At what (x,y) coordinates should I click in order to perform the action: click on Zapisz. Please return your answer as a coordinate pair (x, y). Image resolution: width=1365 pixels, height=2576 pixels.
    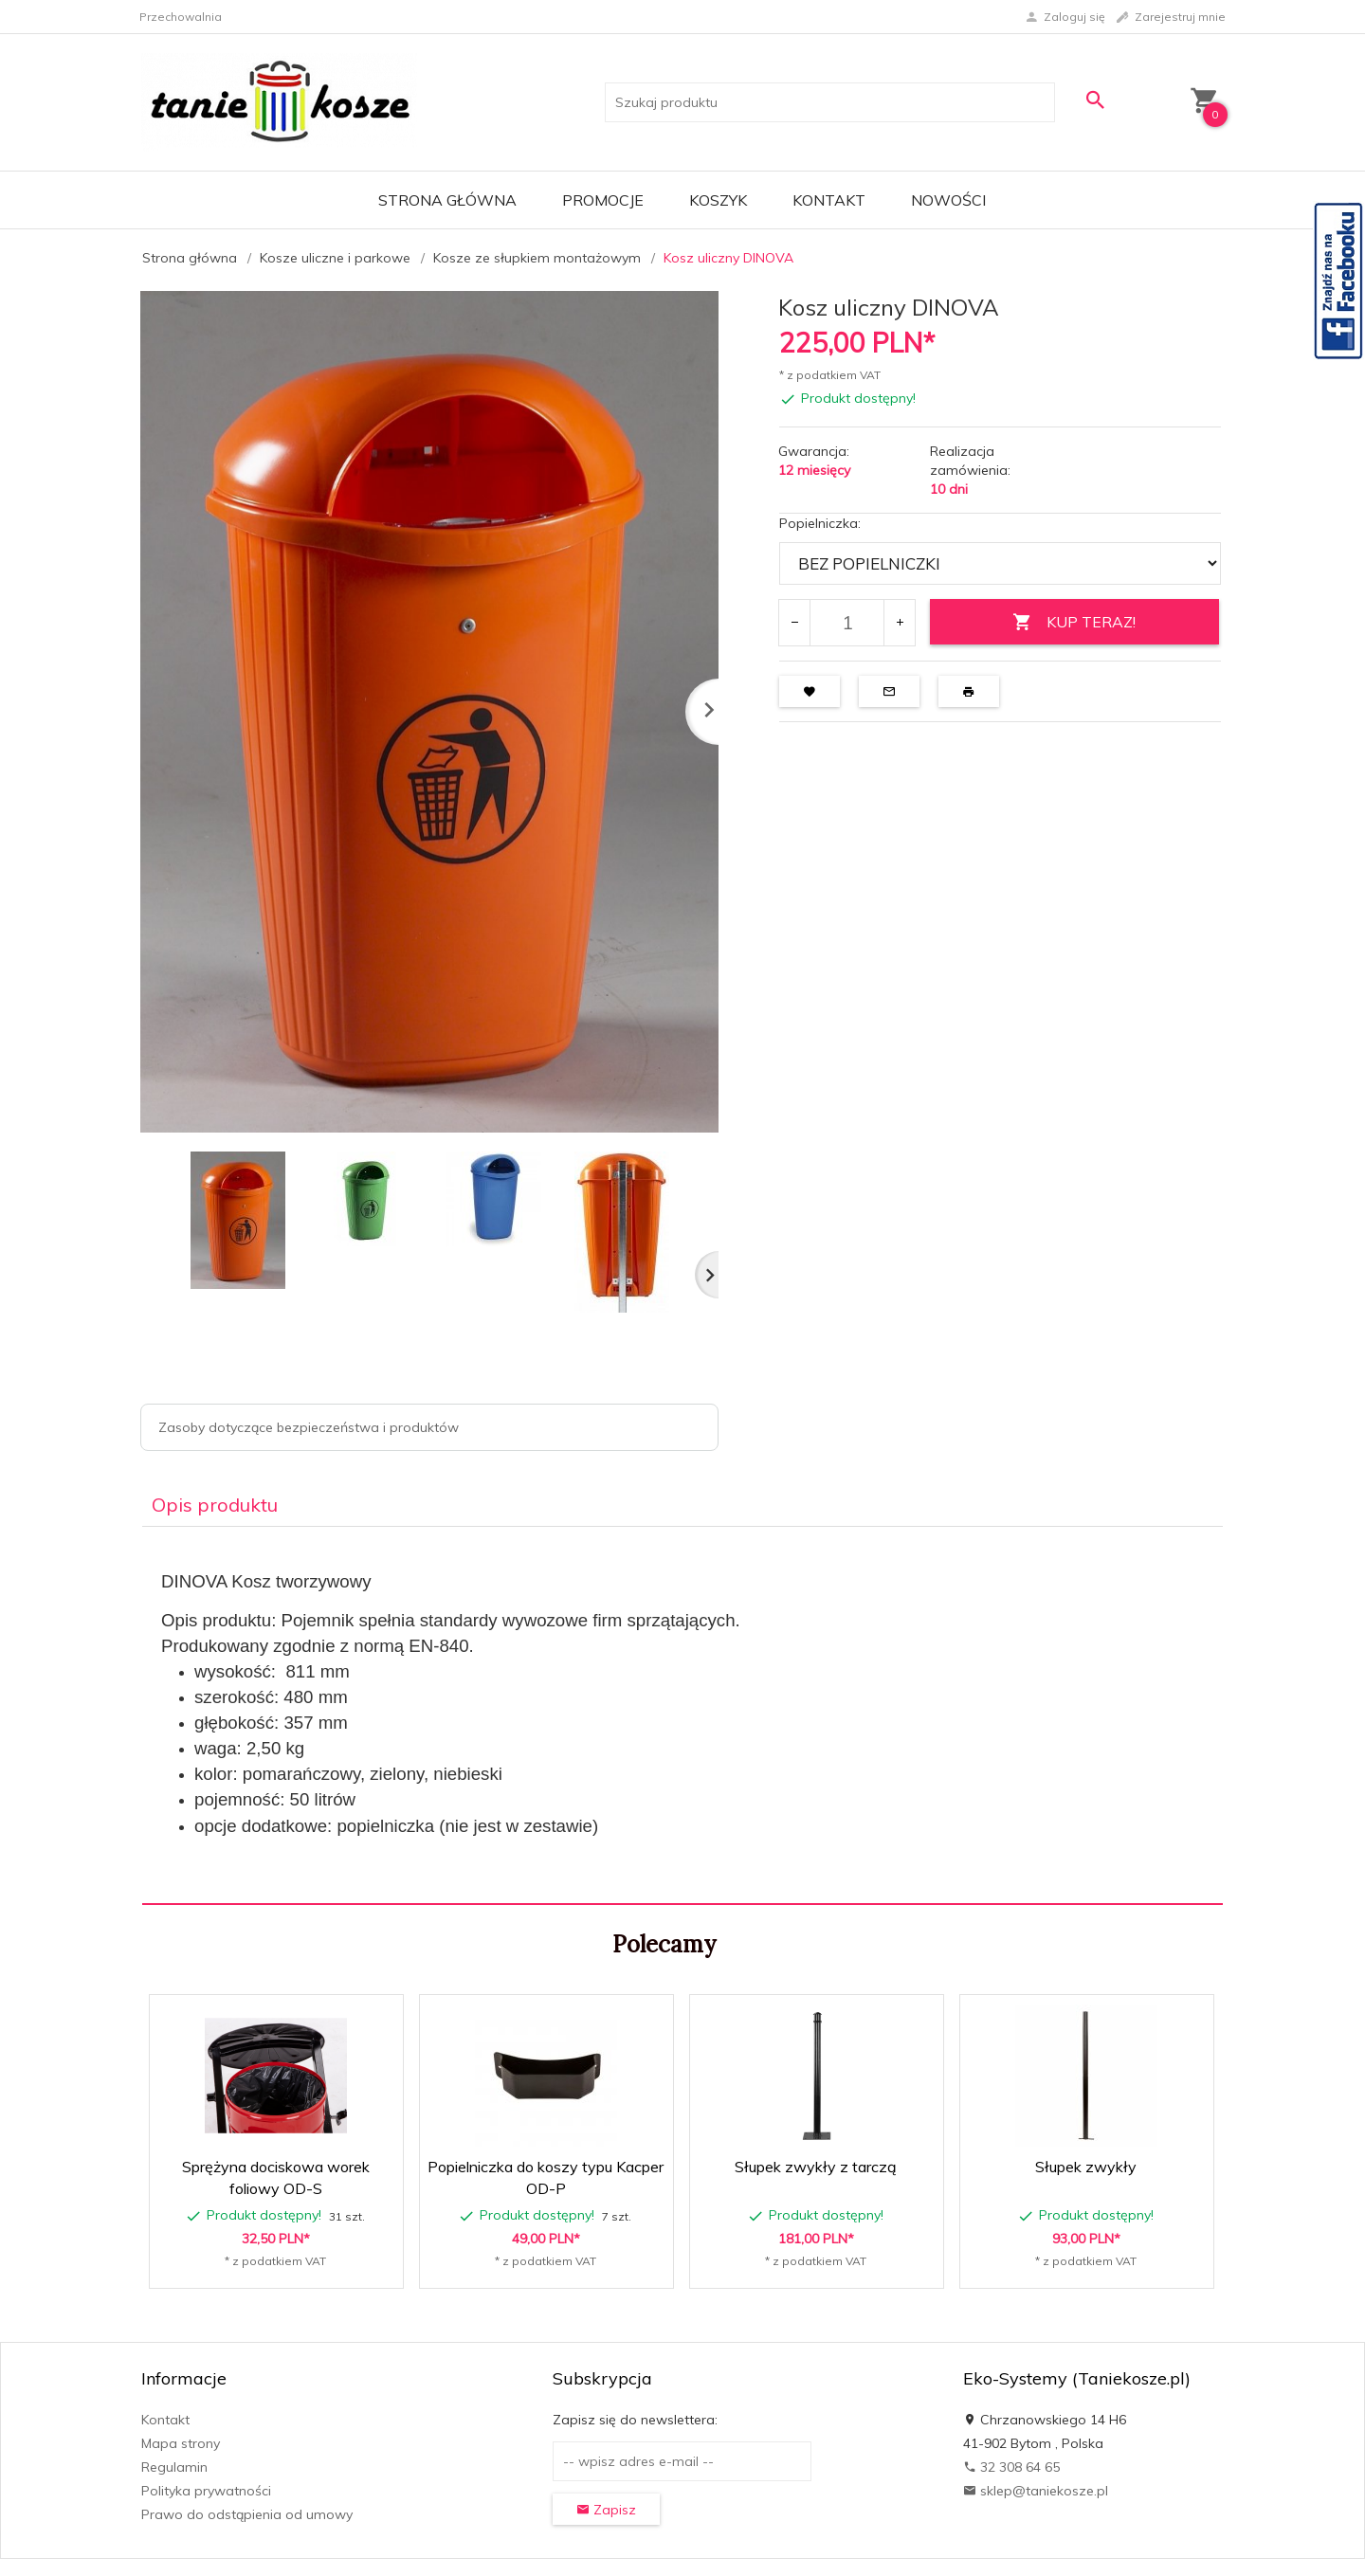
    Looking at the image, I should click on (606, 2509).